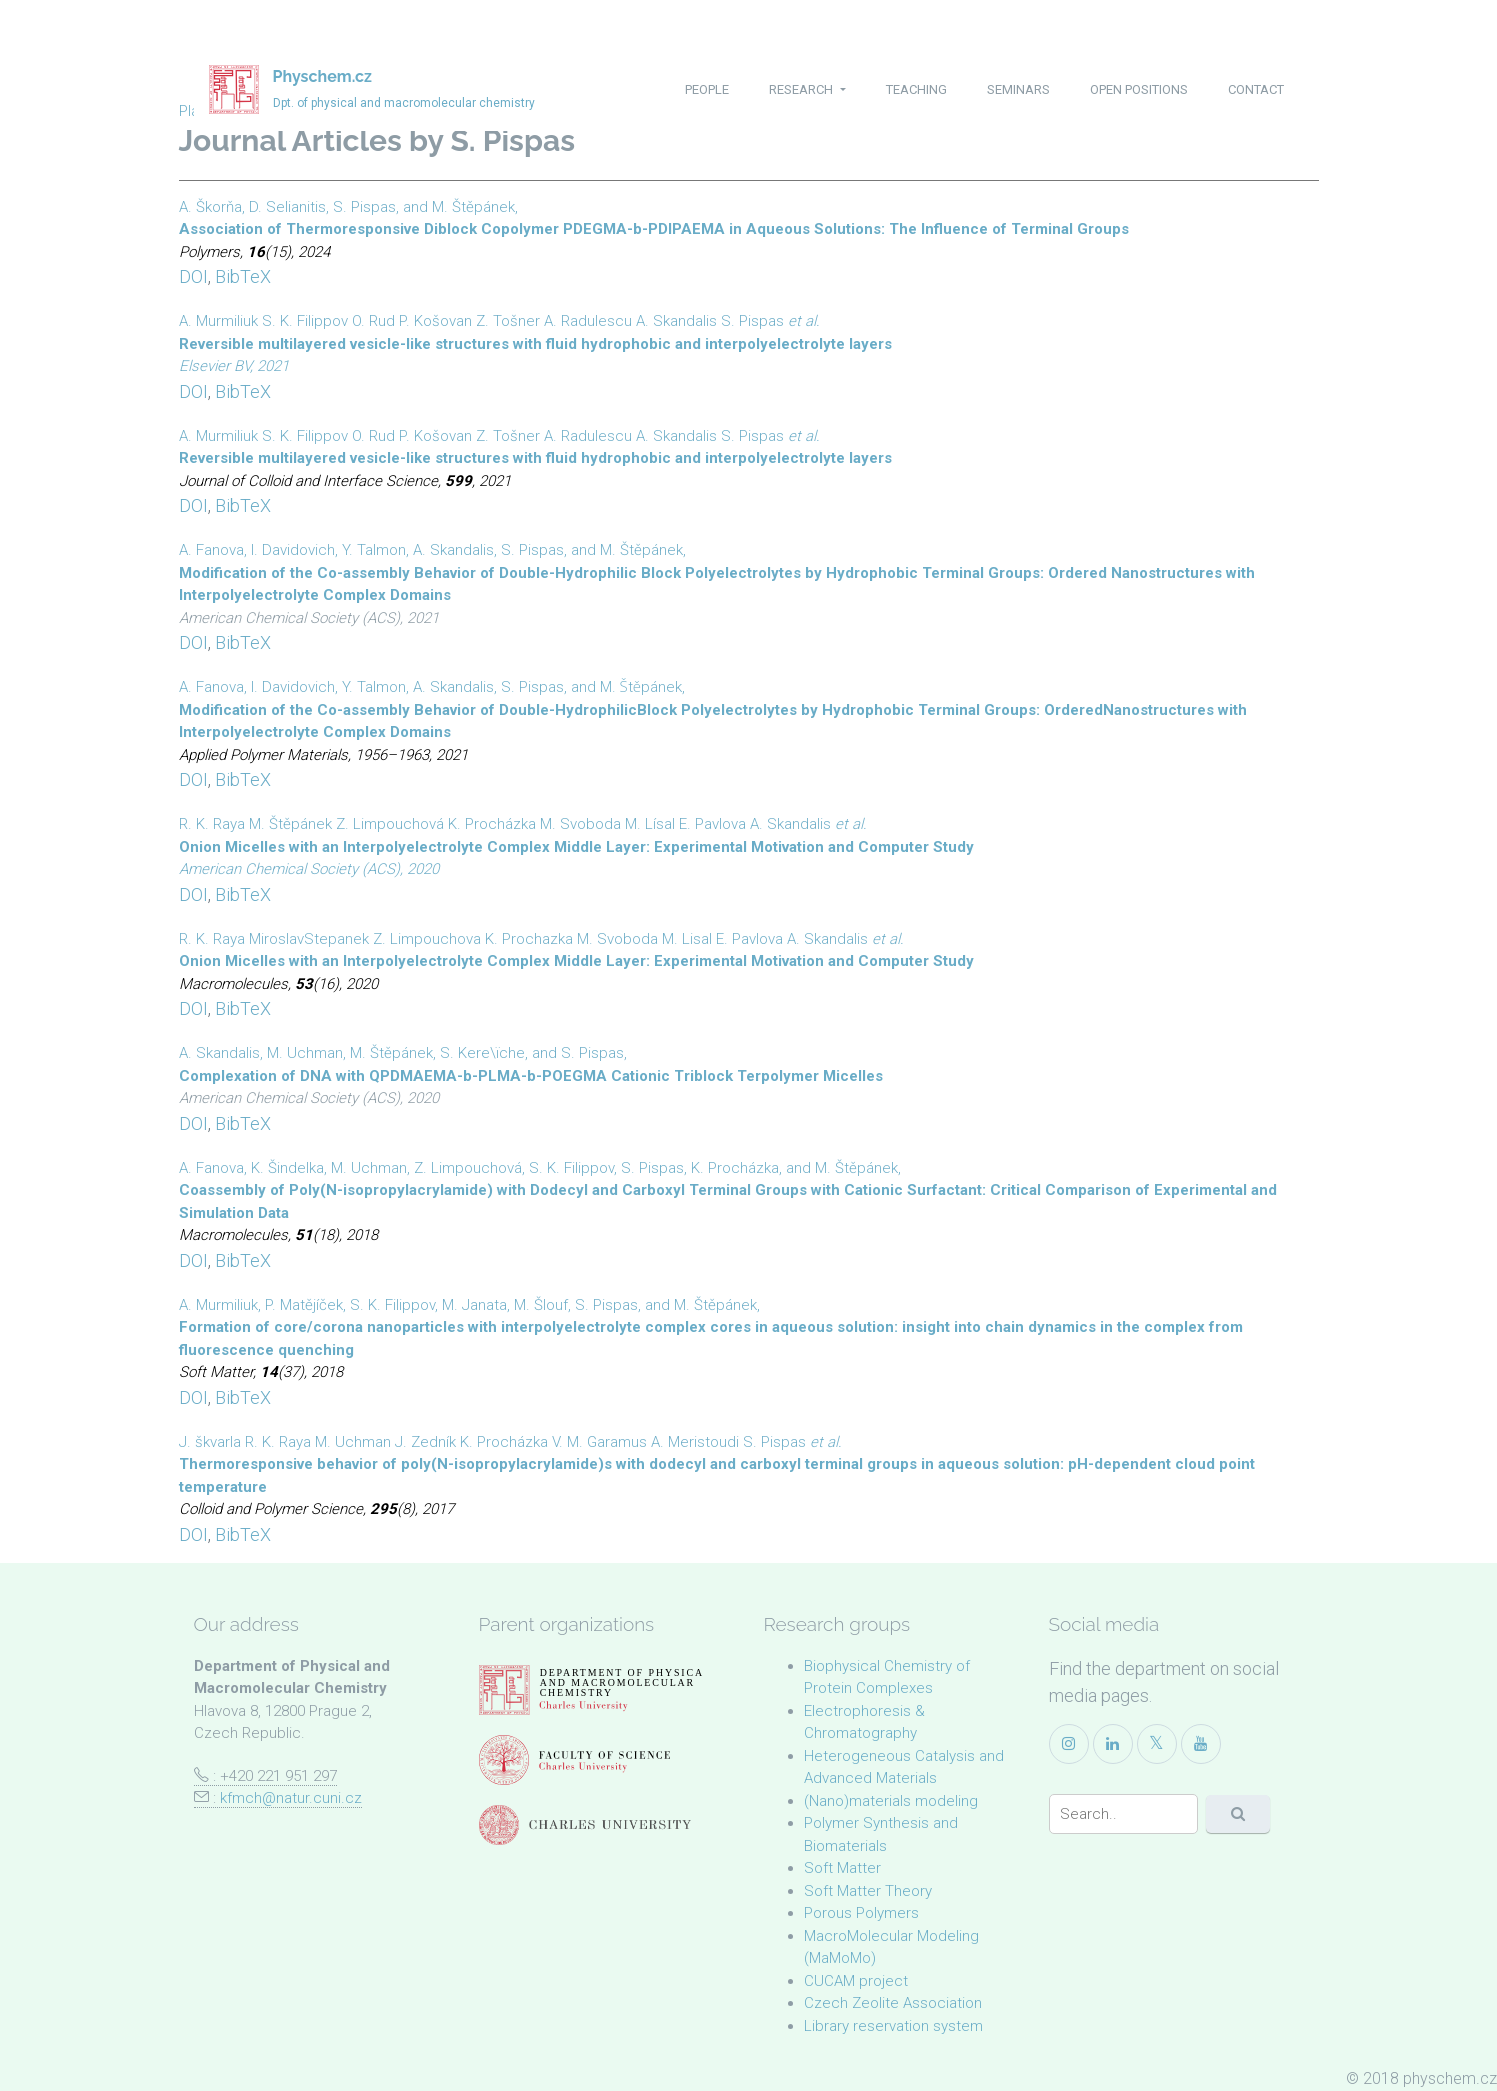 The width and height of the screenshot is (1497, 2091). Describe the element at coordinates (243, 276) in the screenshot. I see `BibTeX` at that location.